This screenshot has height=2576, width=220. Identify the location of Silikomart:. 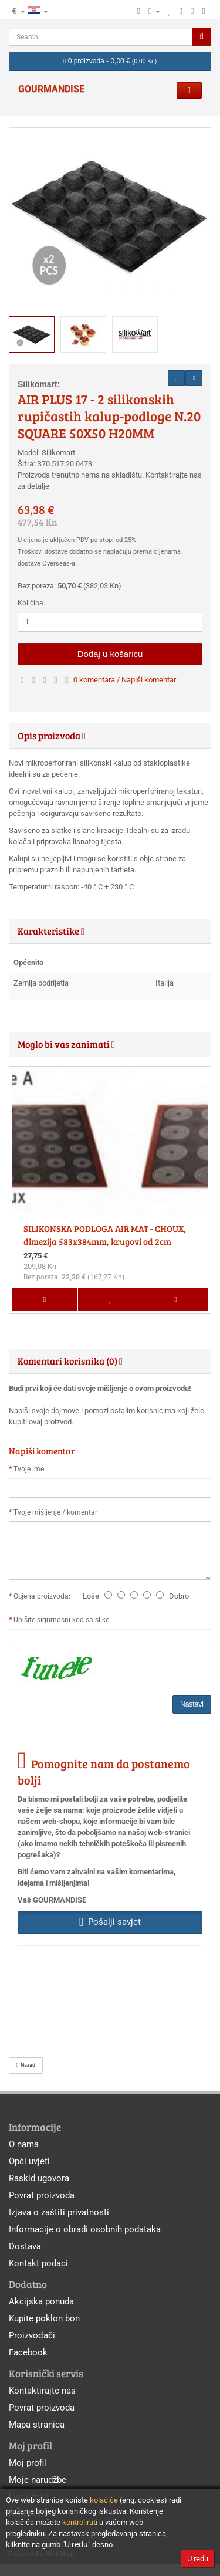
(39, 384).